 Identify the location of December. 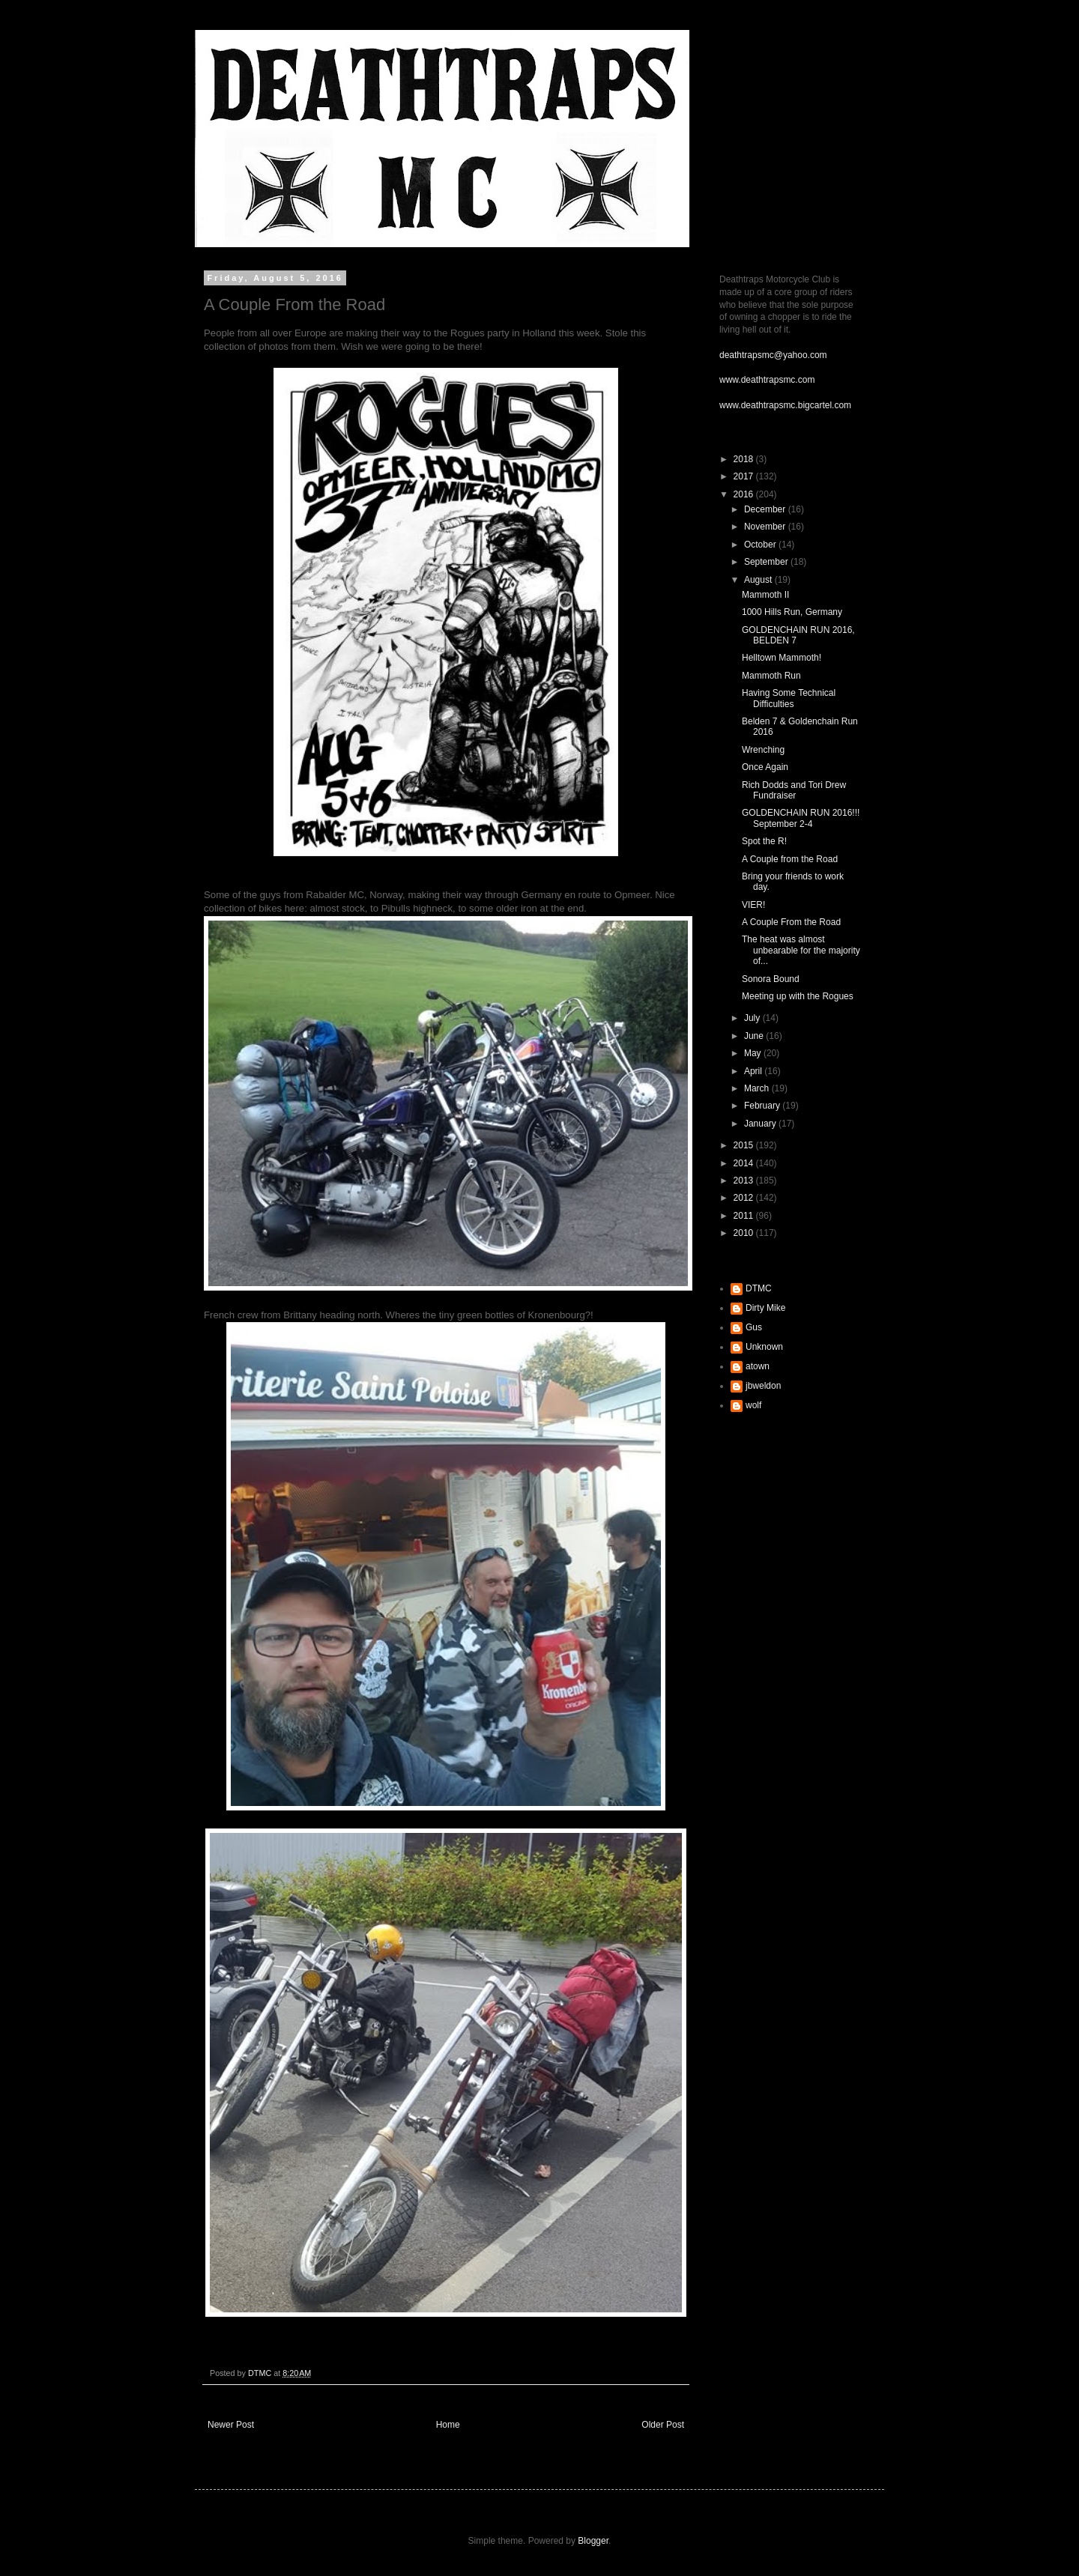
(766, 509).